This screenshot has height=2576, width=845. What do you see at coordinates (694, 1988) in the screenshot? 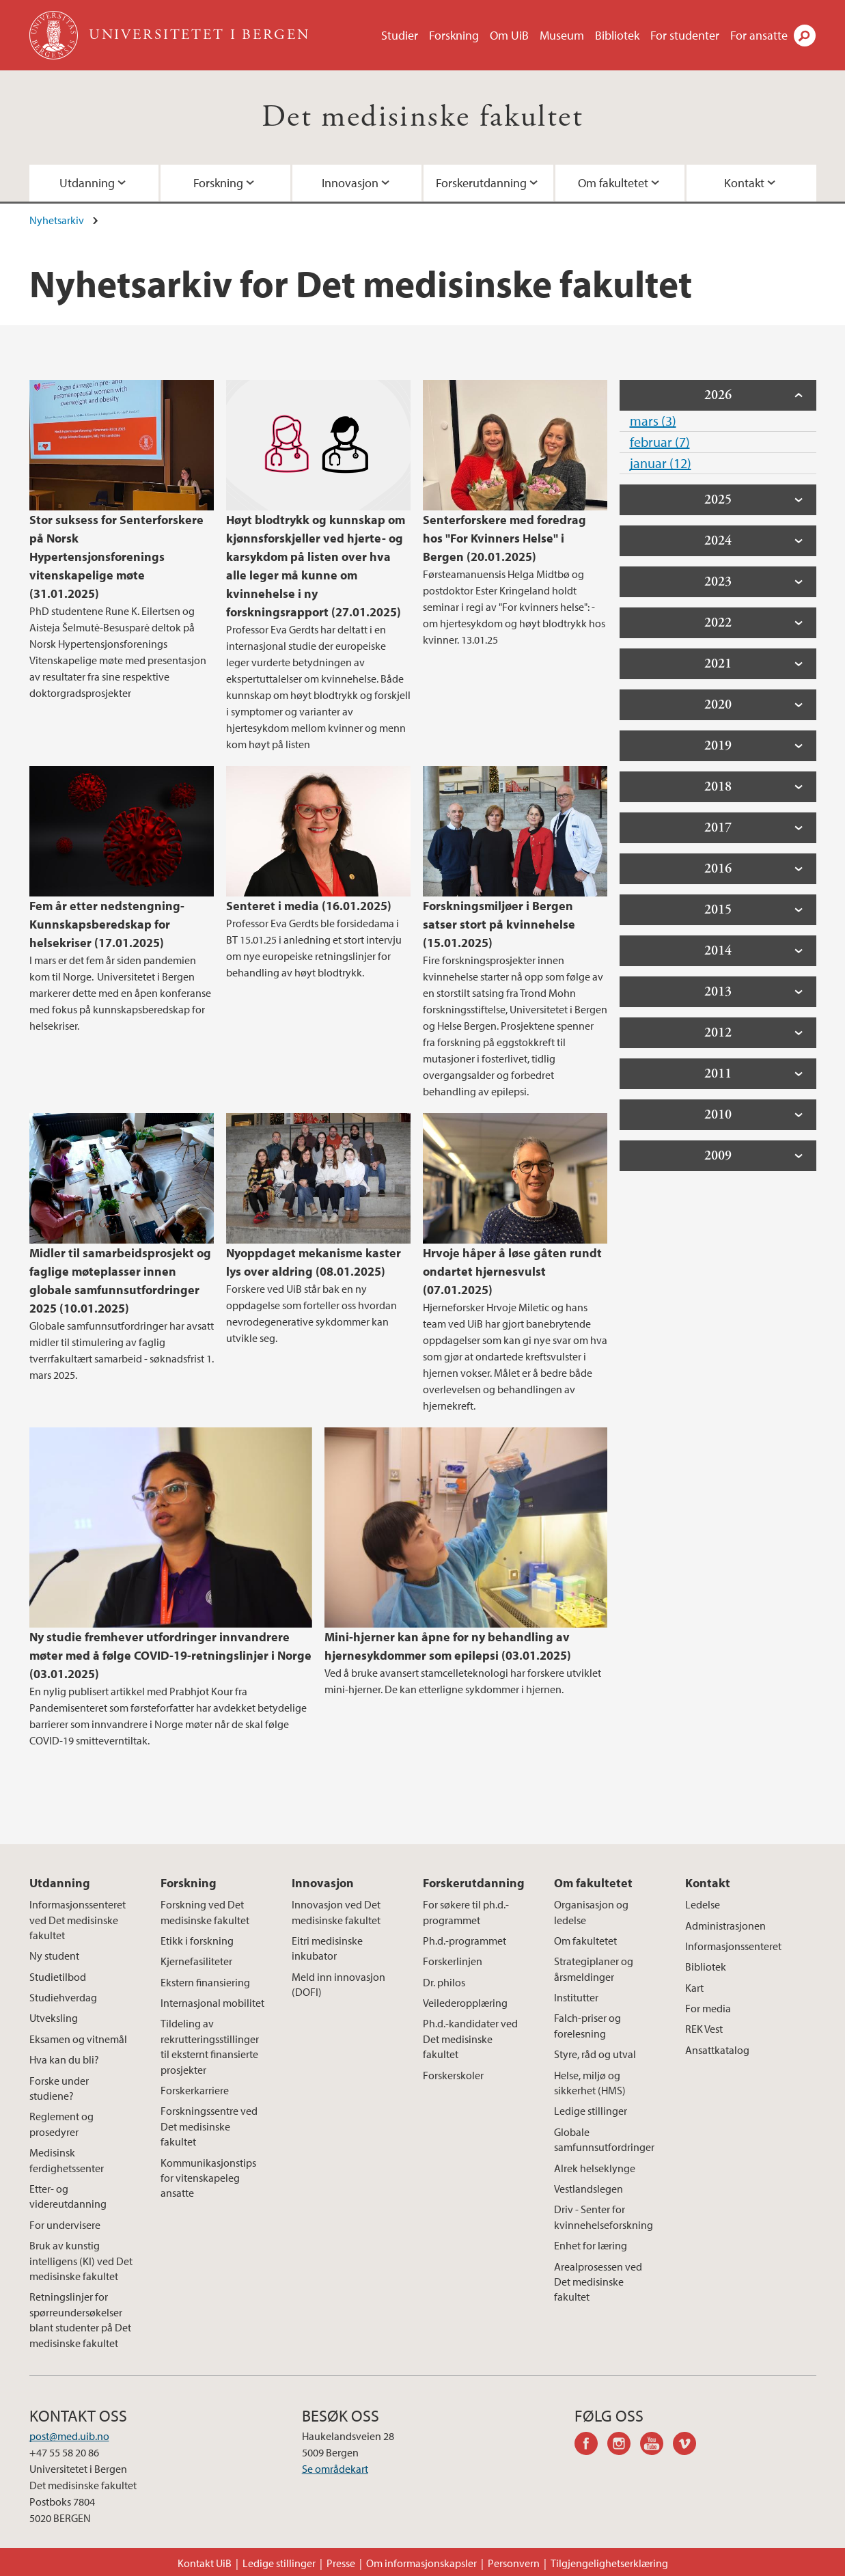
I see `Kart` at bounding box center [694, 1988].